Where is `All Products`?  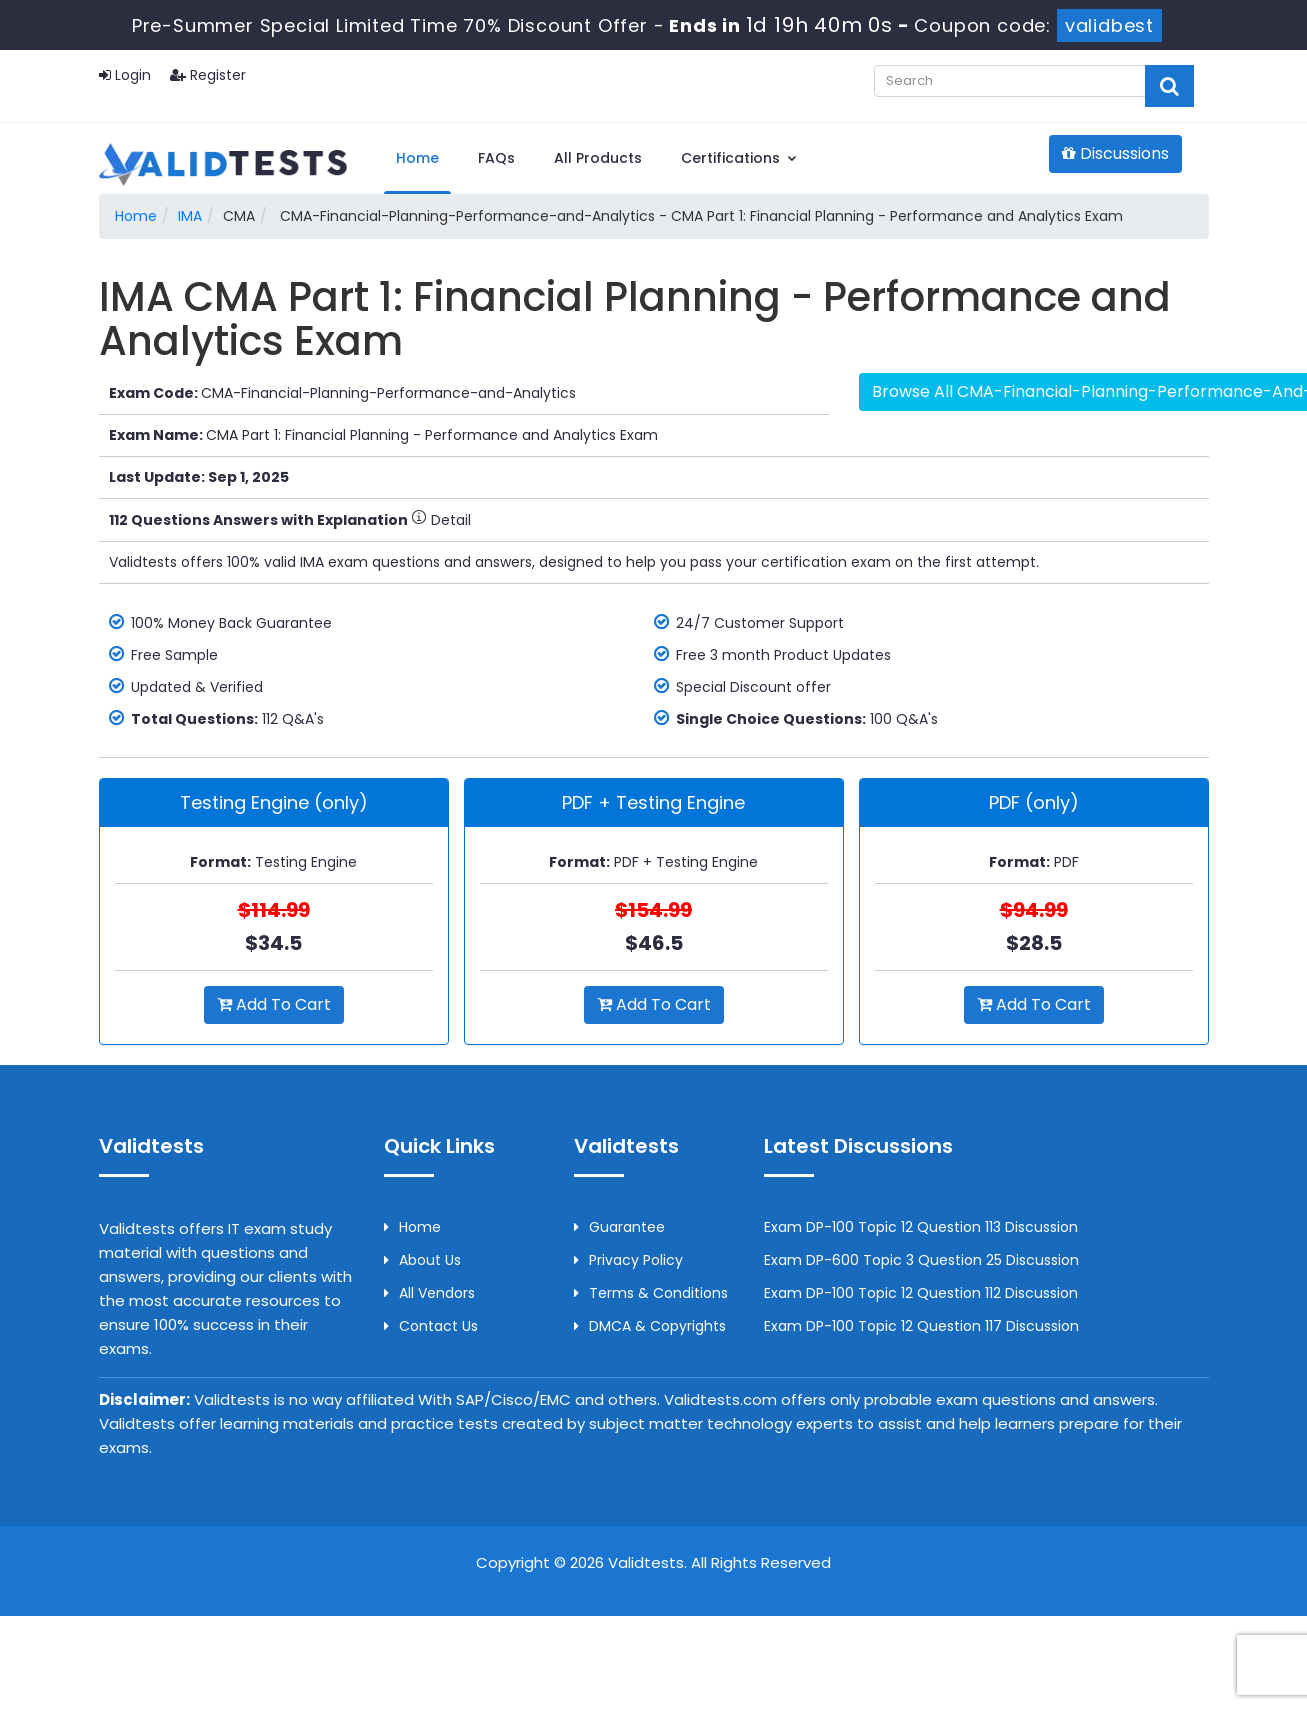
All Products is located at coordinates (598, 158).